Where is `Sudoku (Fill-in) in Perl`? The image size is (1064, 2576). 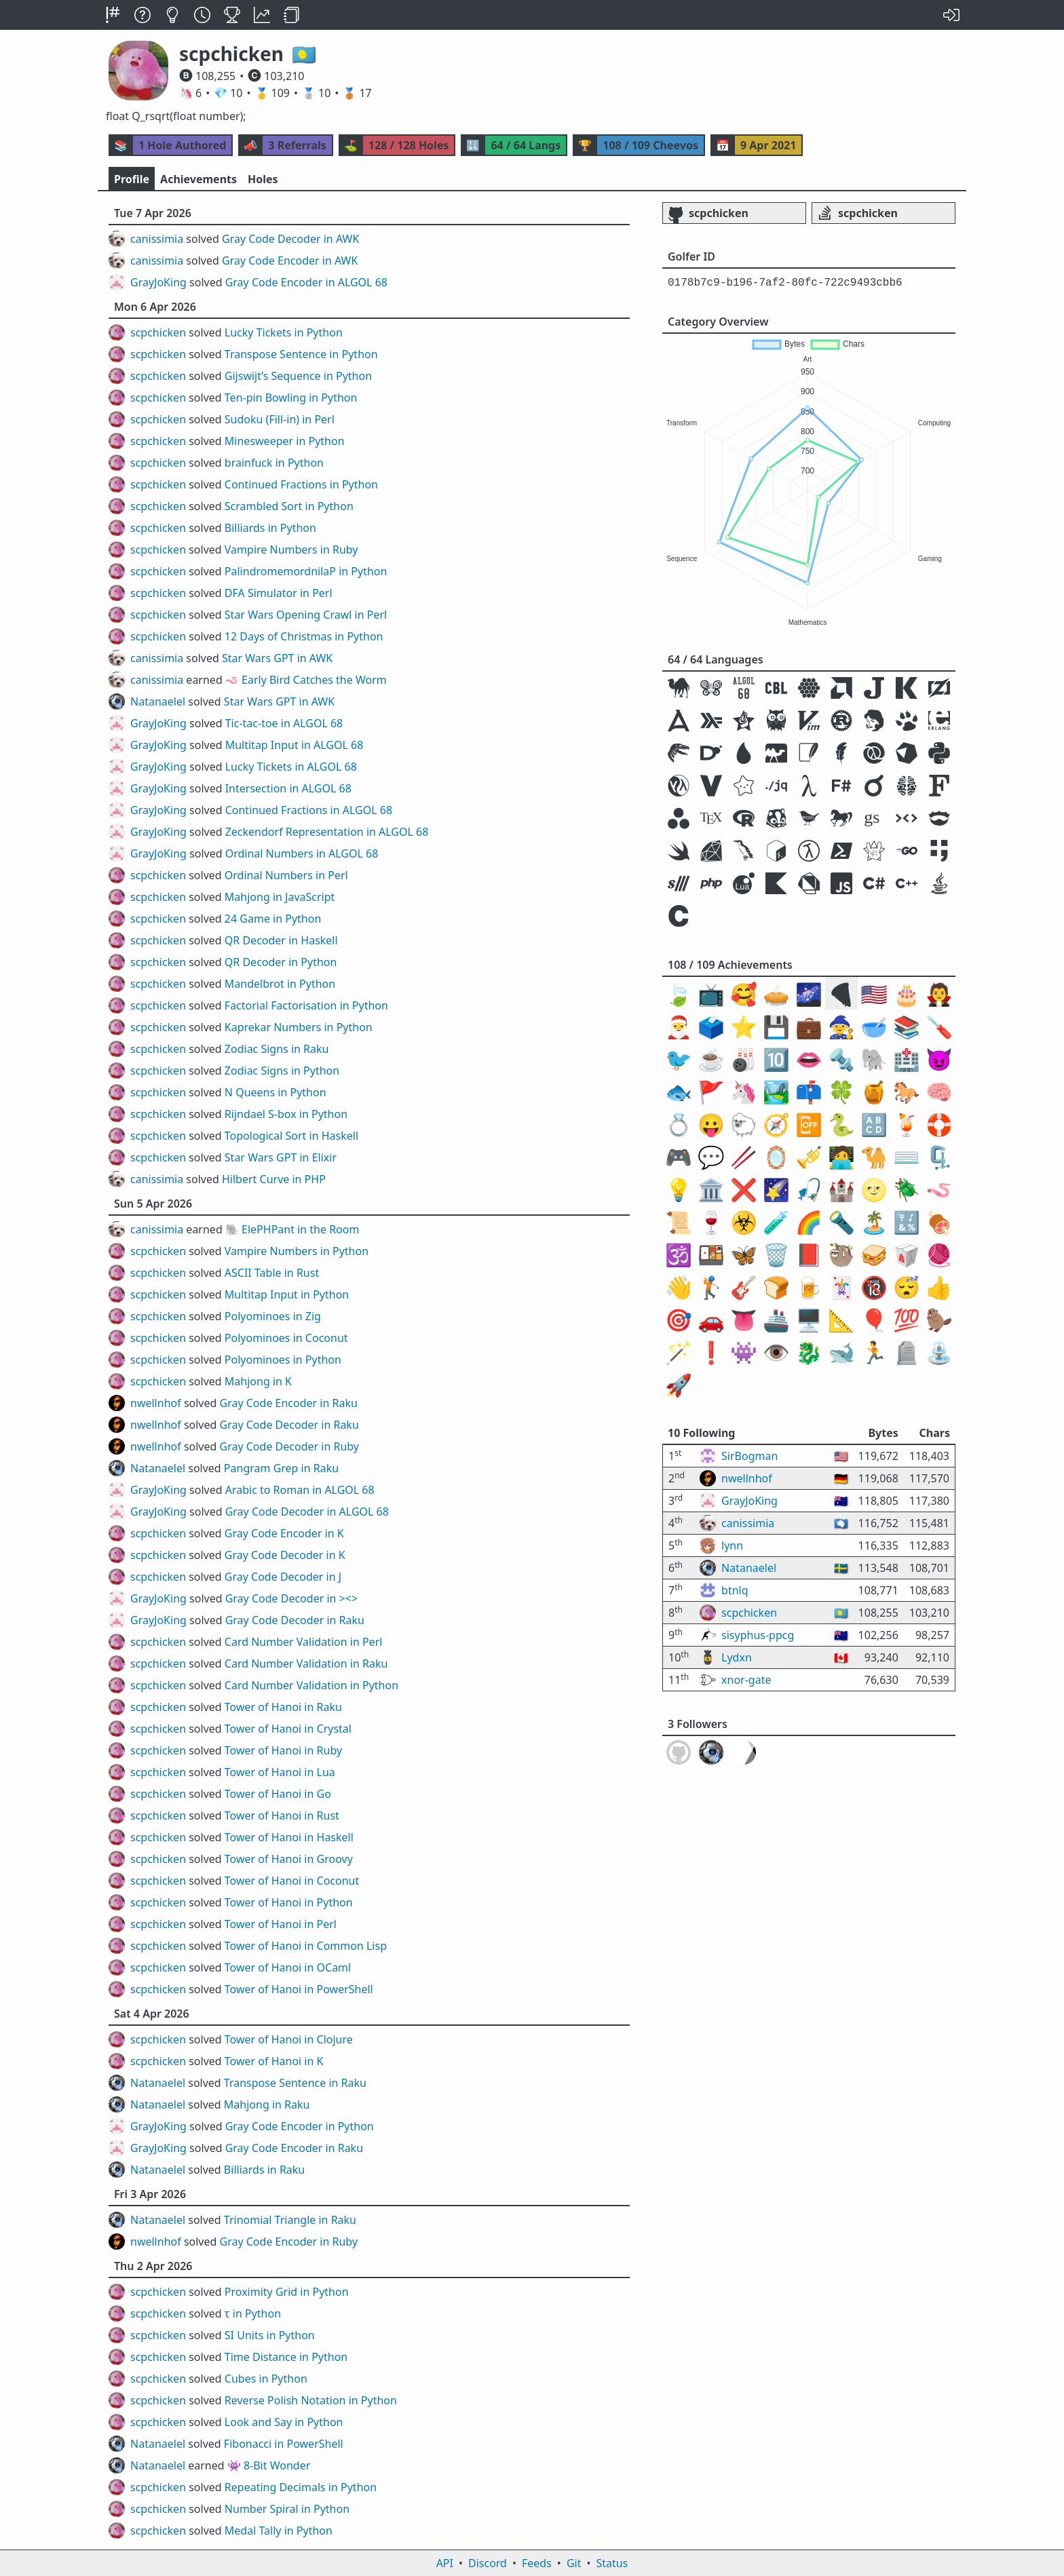 Sudoku (Fill-in) in Perl is located at coordinates (280, 419).